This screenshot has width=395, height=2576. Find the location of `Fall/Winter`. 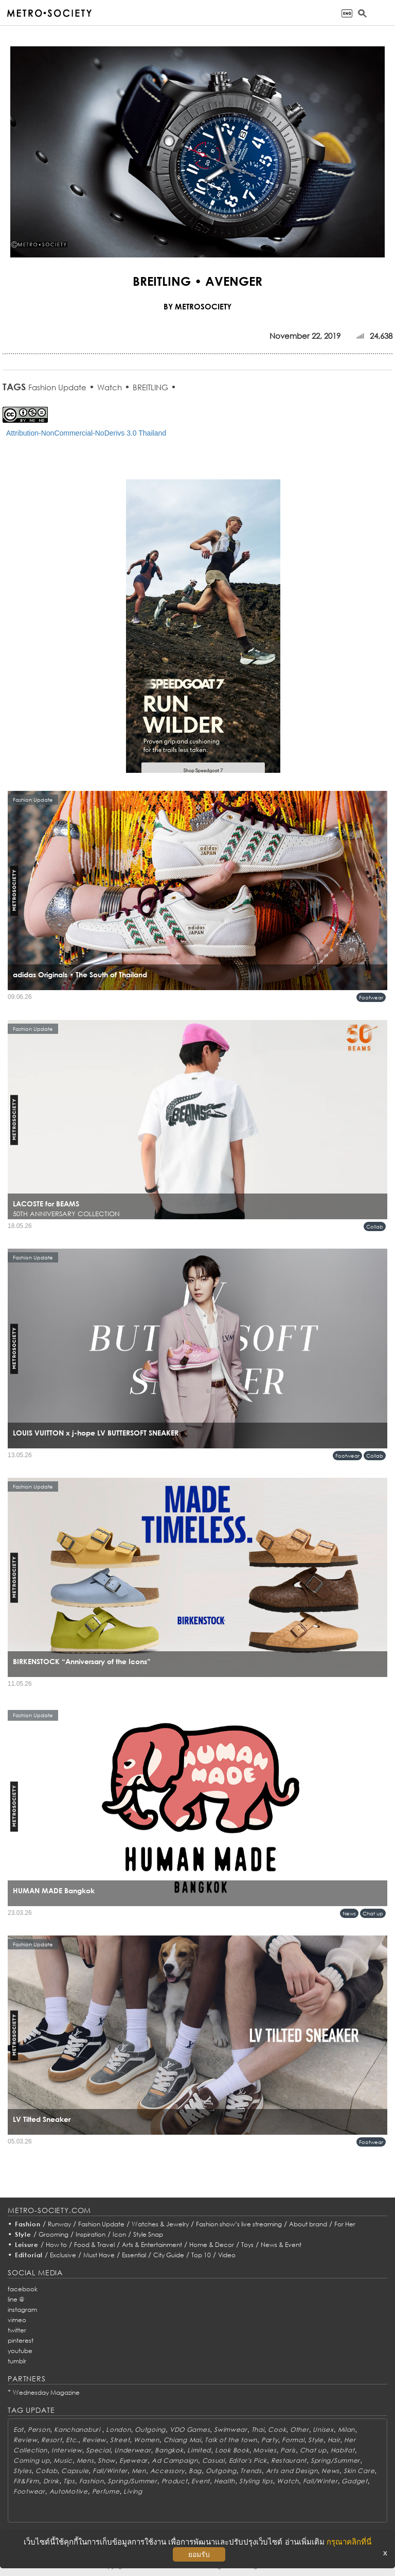

Fall/Winter is located at coordinates (110, 2471).